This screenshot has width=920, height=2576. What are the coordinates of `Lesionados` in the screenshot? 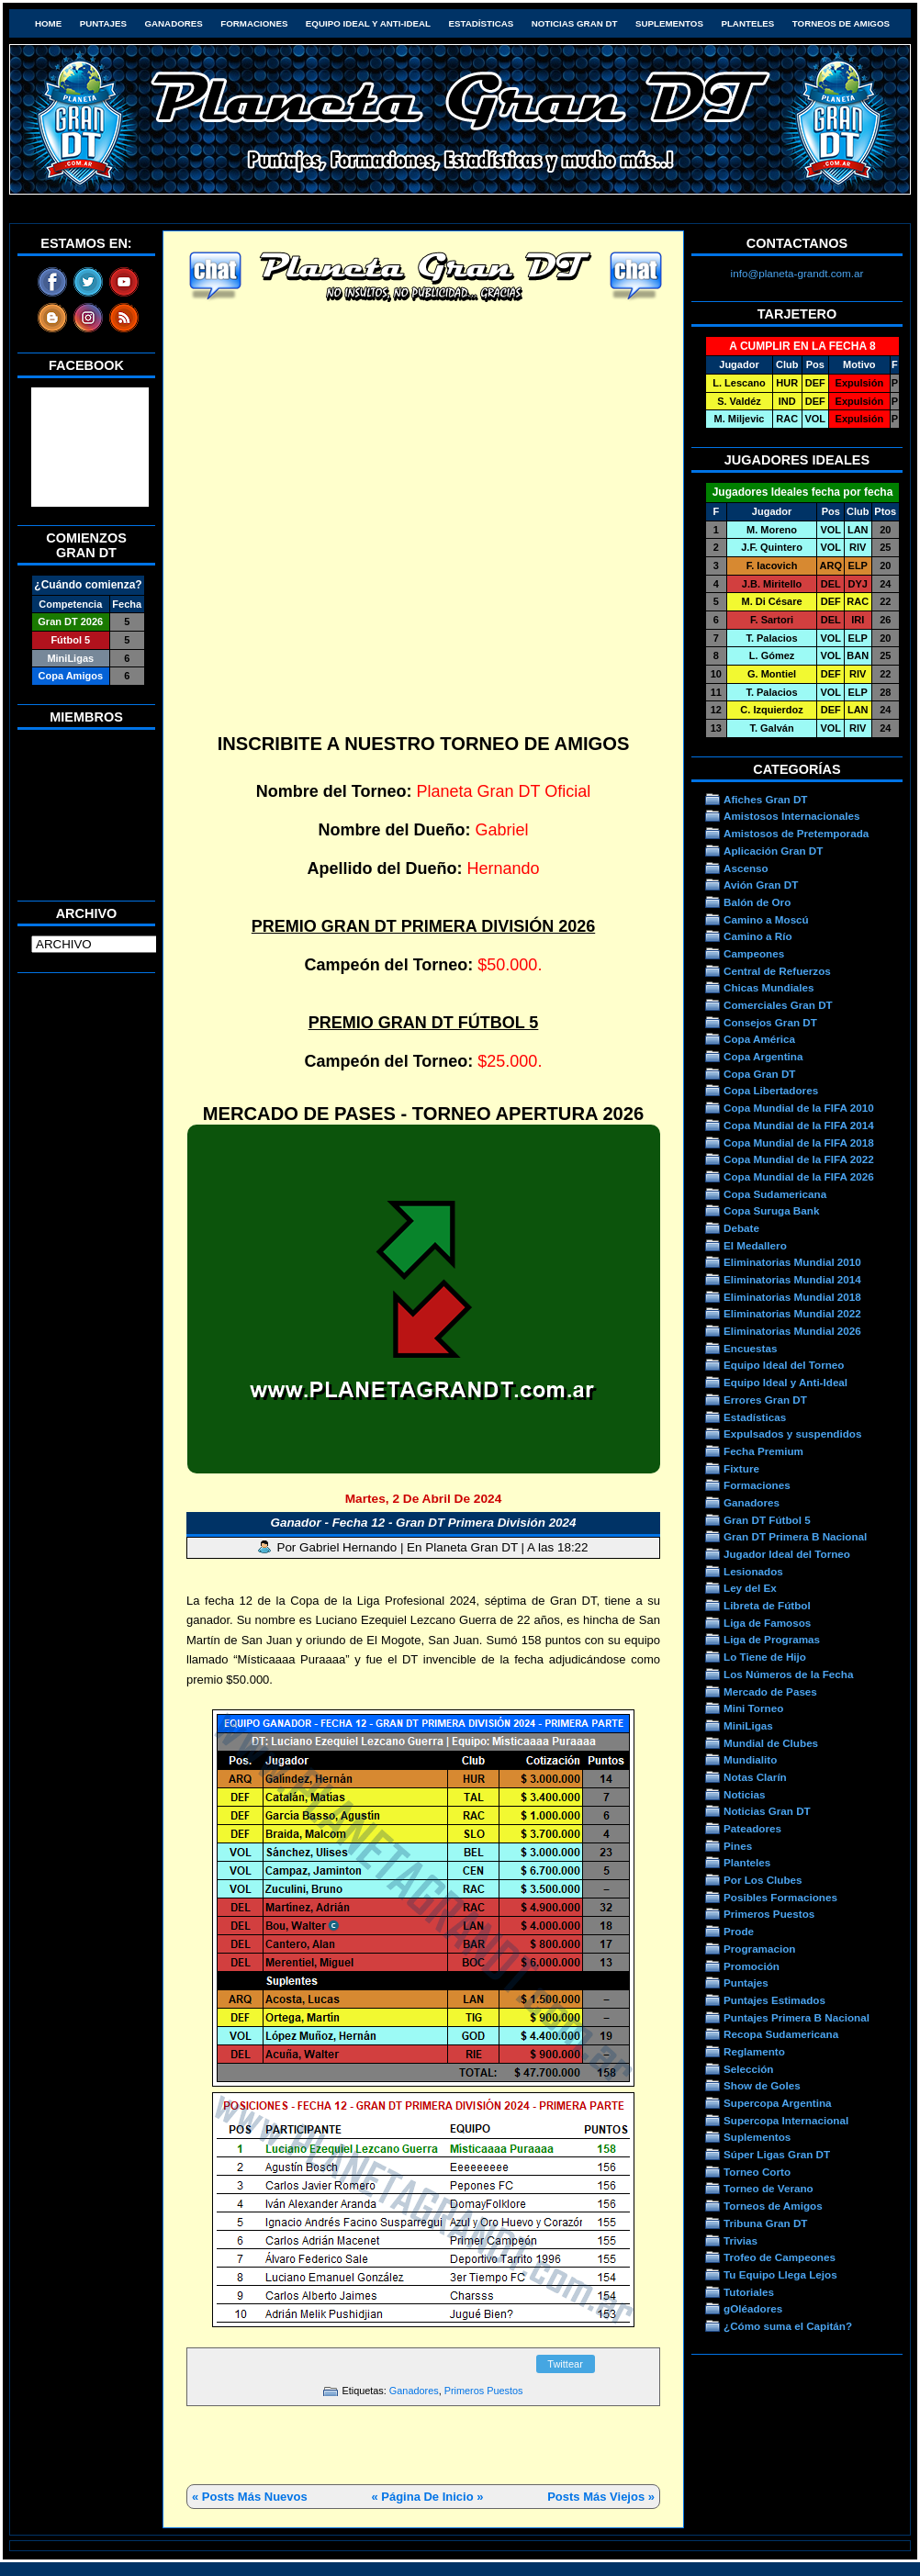 It's located at (753, 1571).